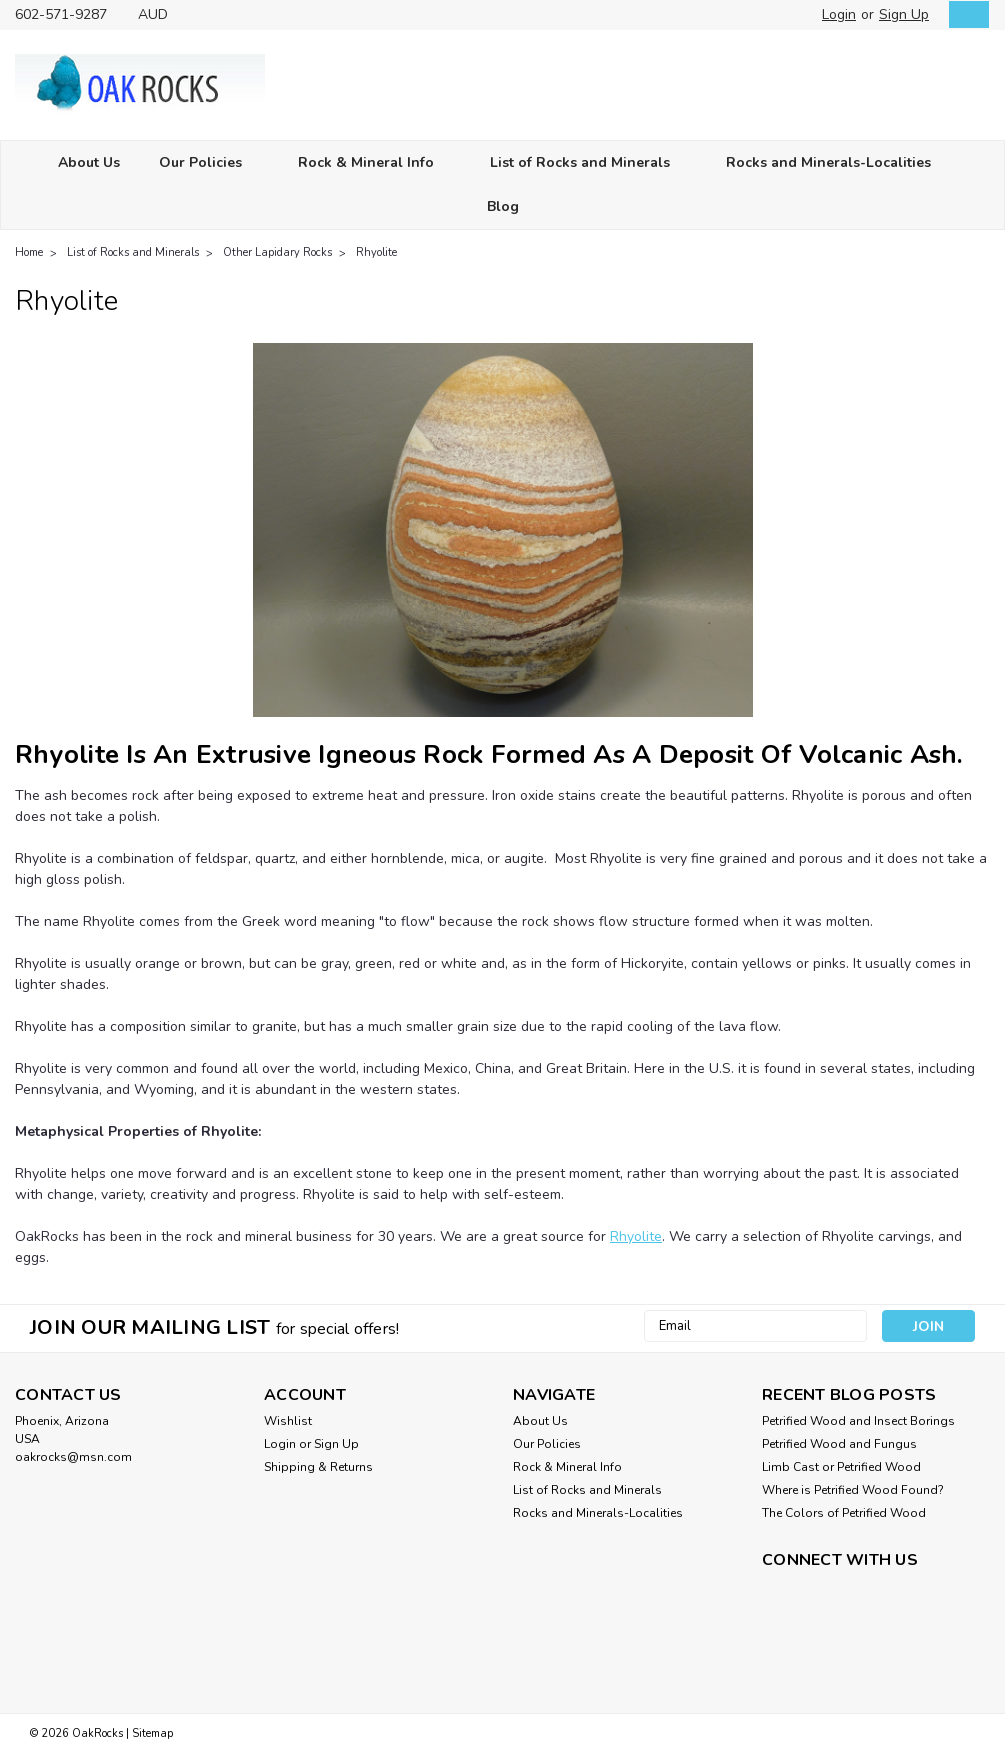 The width and height of the screenshot is (1005, 1753). I want to click on Rocks and Minerals-Localities, so click(837, 163).